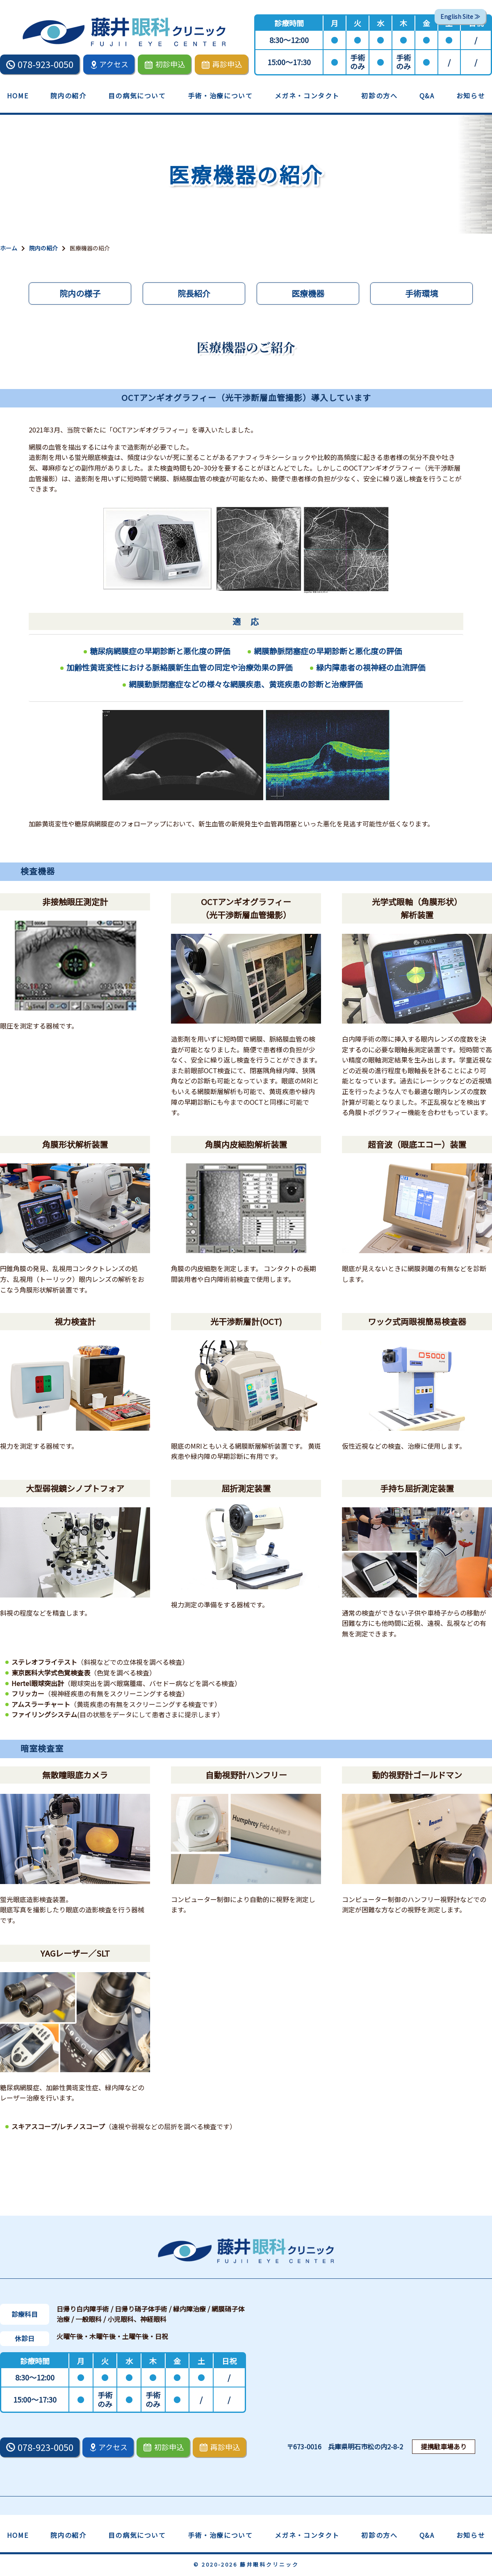 Image resolution: width=492 pixels, height=2576 pixels. I want to click on メガネ・コンタクト, so click(307, 95).